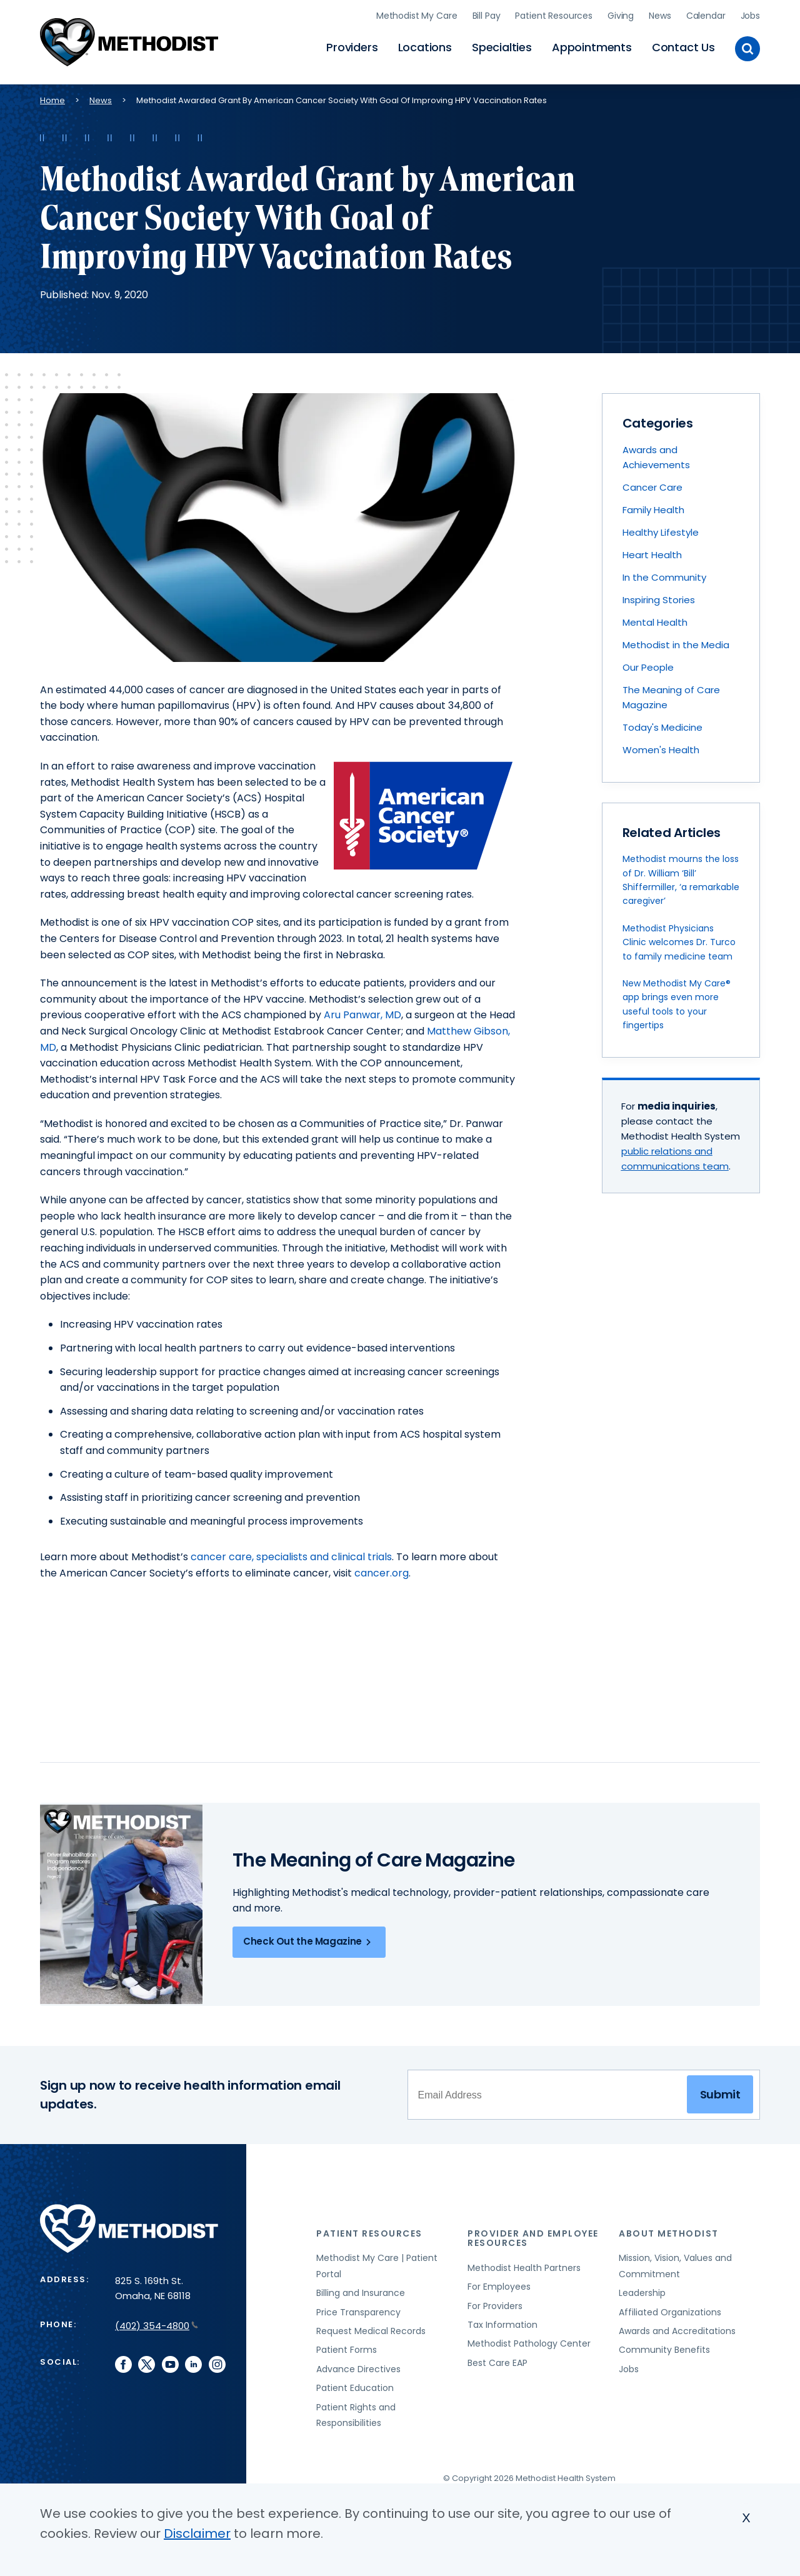  Describe the element at coordinates (658, 599) in the screenshot. I see `Inspiring Stories` at that location.